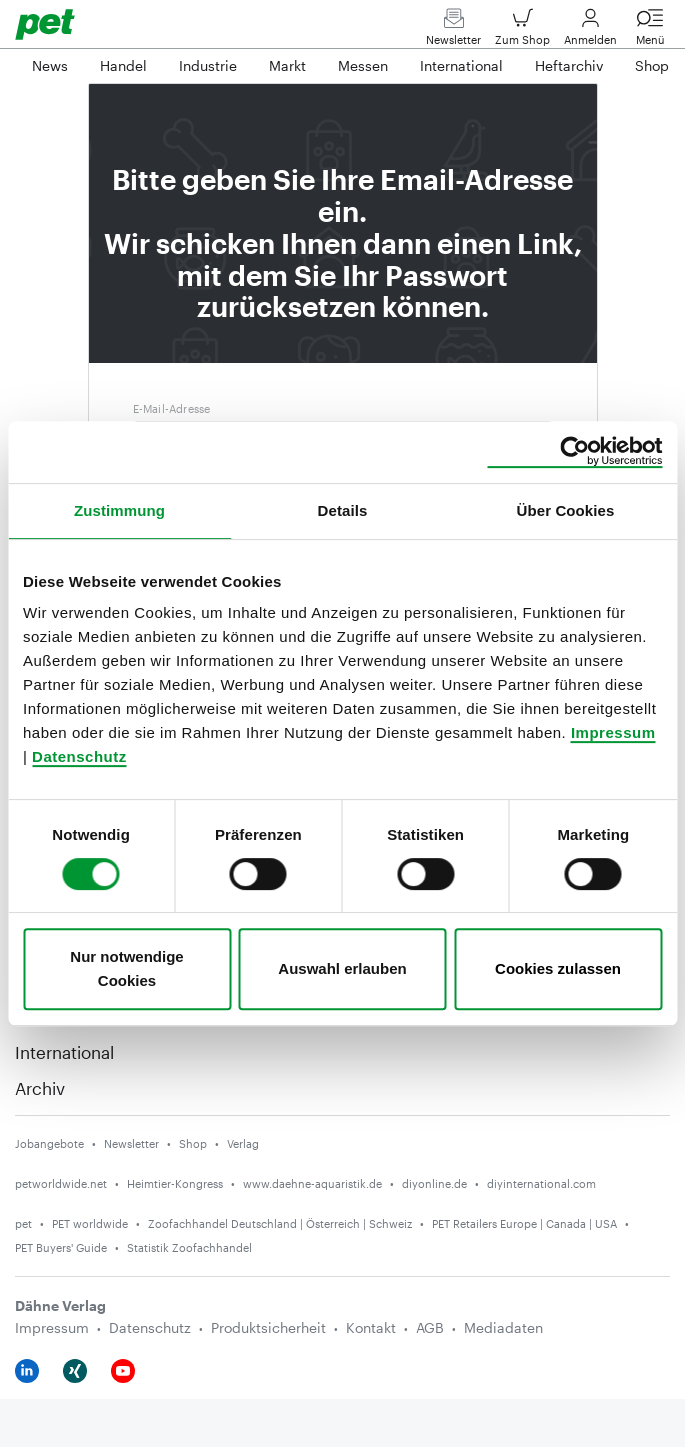  Describe the element at coordinates (558, 968) in the screenshot. I see `Cookies zulassen` at that location.